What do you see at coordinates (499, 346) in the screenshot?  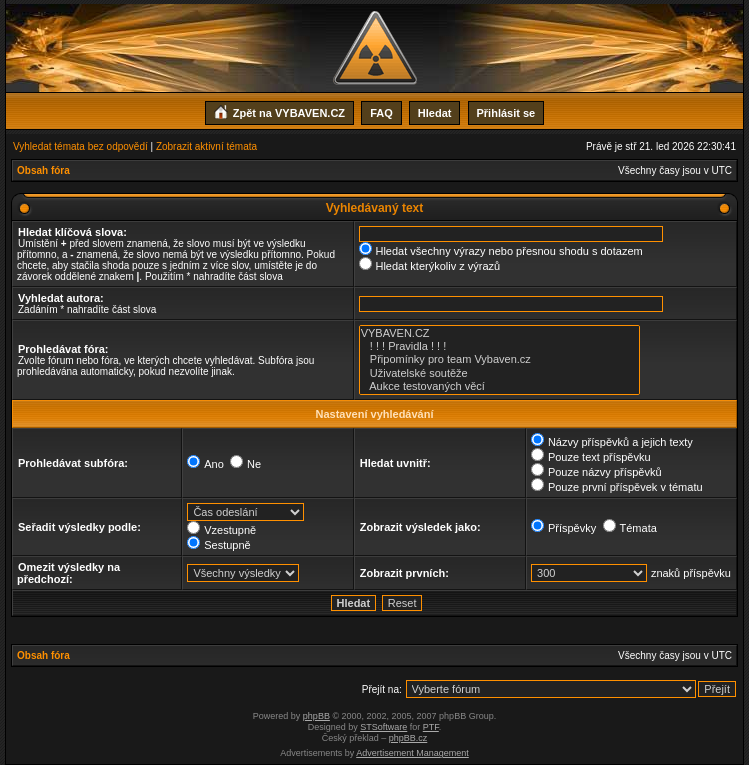 I see `! ! ! Pravidla ! ! !` at bounding box center [499, 346].